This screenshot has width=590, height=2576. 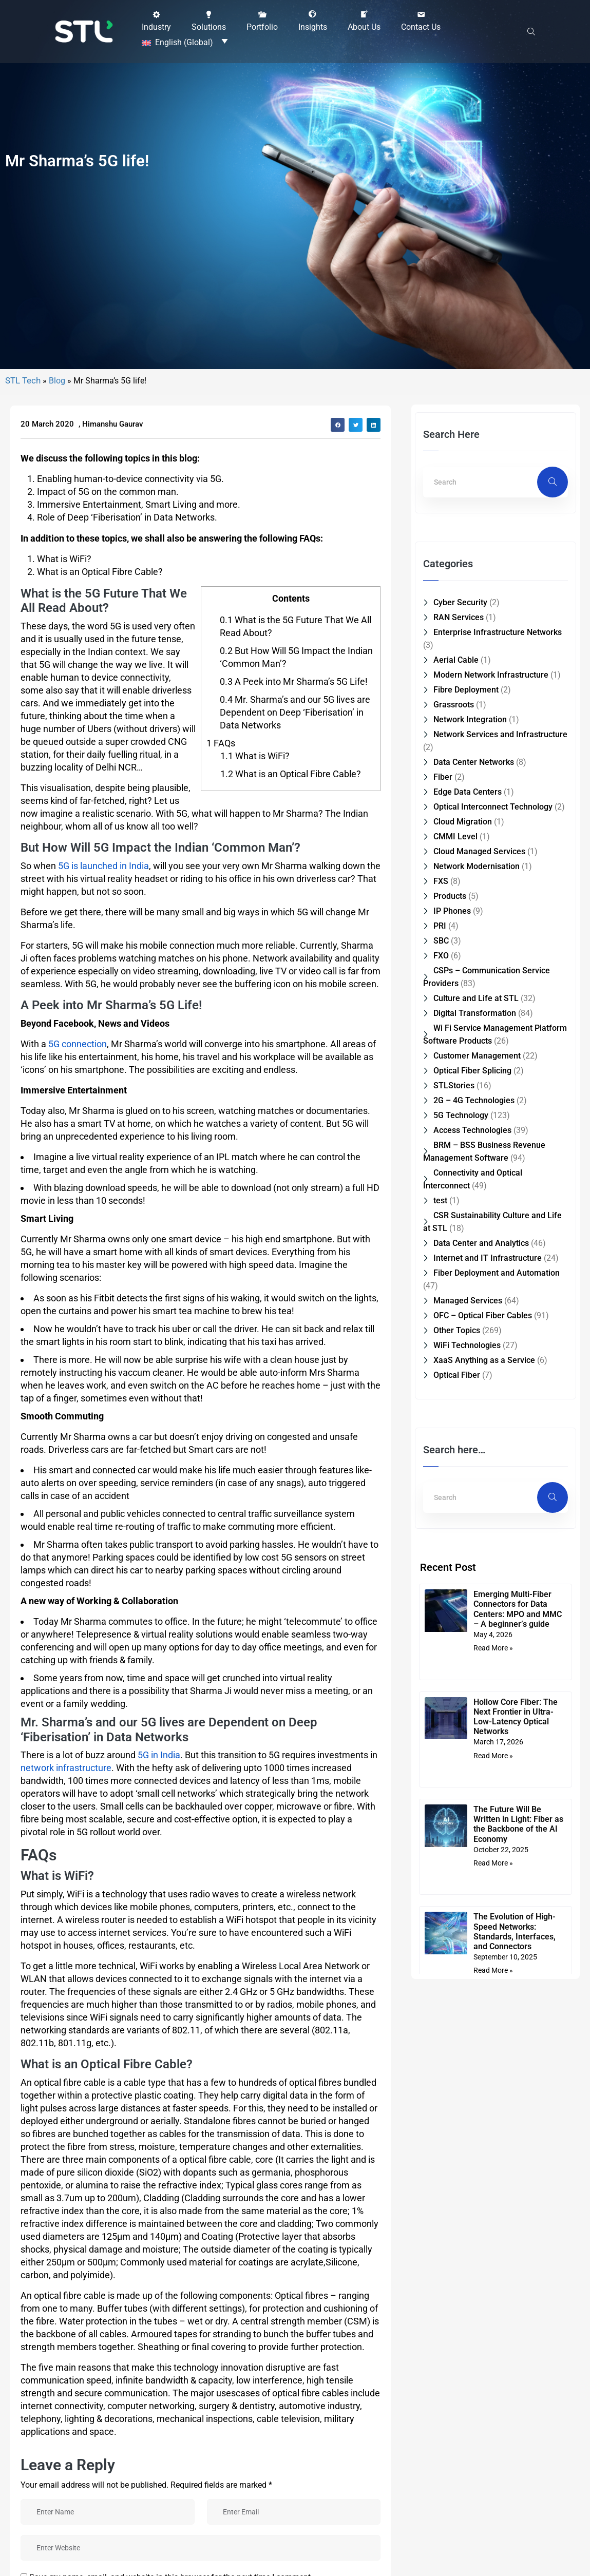 I want to click on Network Services and Infrastructure, so click(x=500, y=1344).